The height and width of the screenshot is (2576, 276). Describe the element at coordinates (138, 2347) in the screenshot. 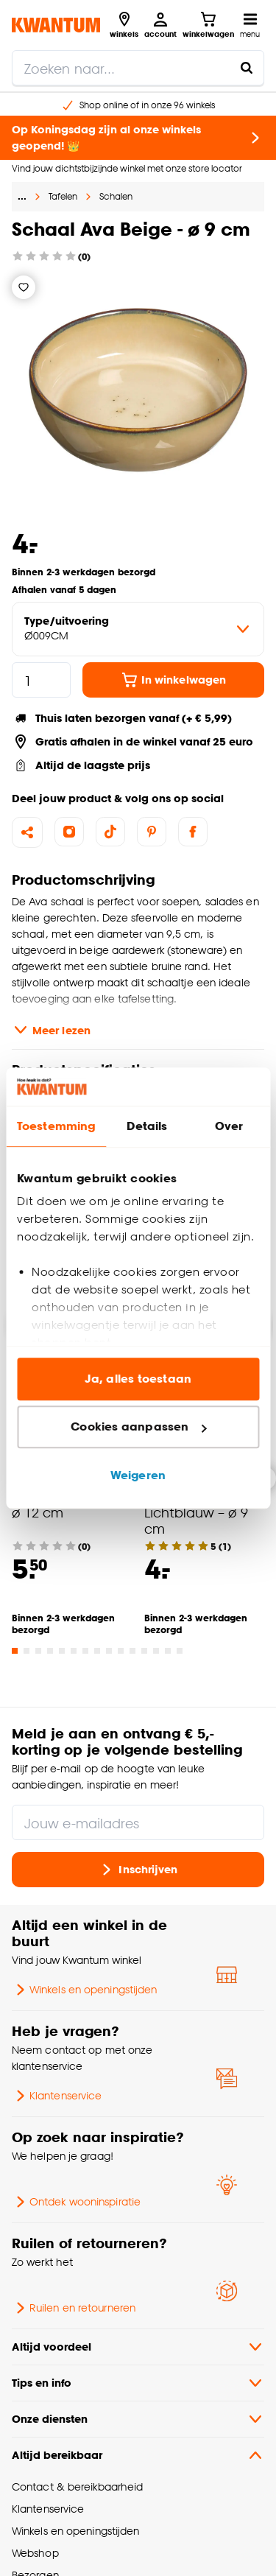

I see `Altijd voordeel [button]` at that location.